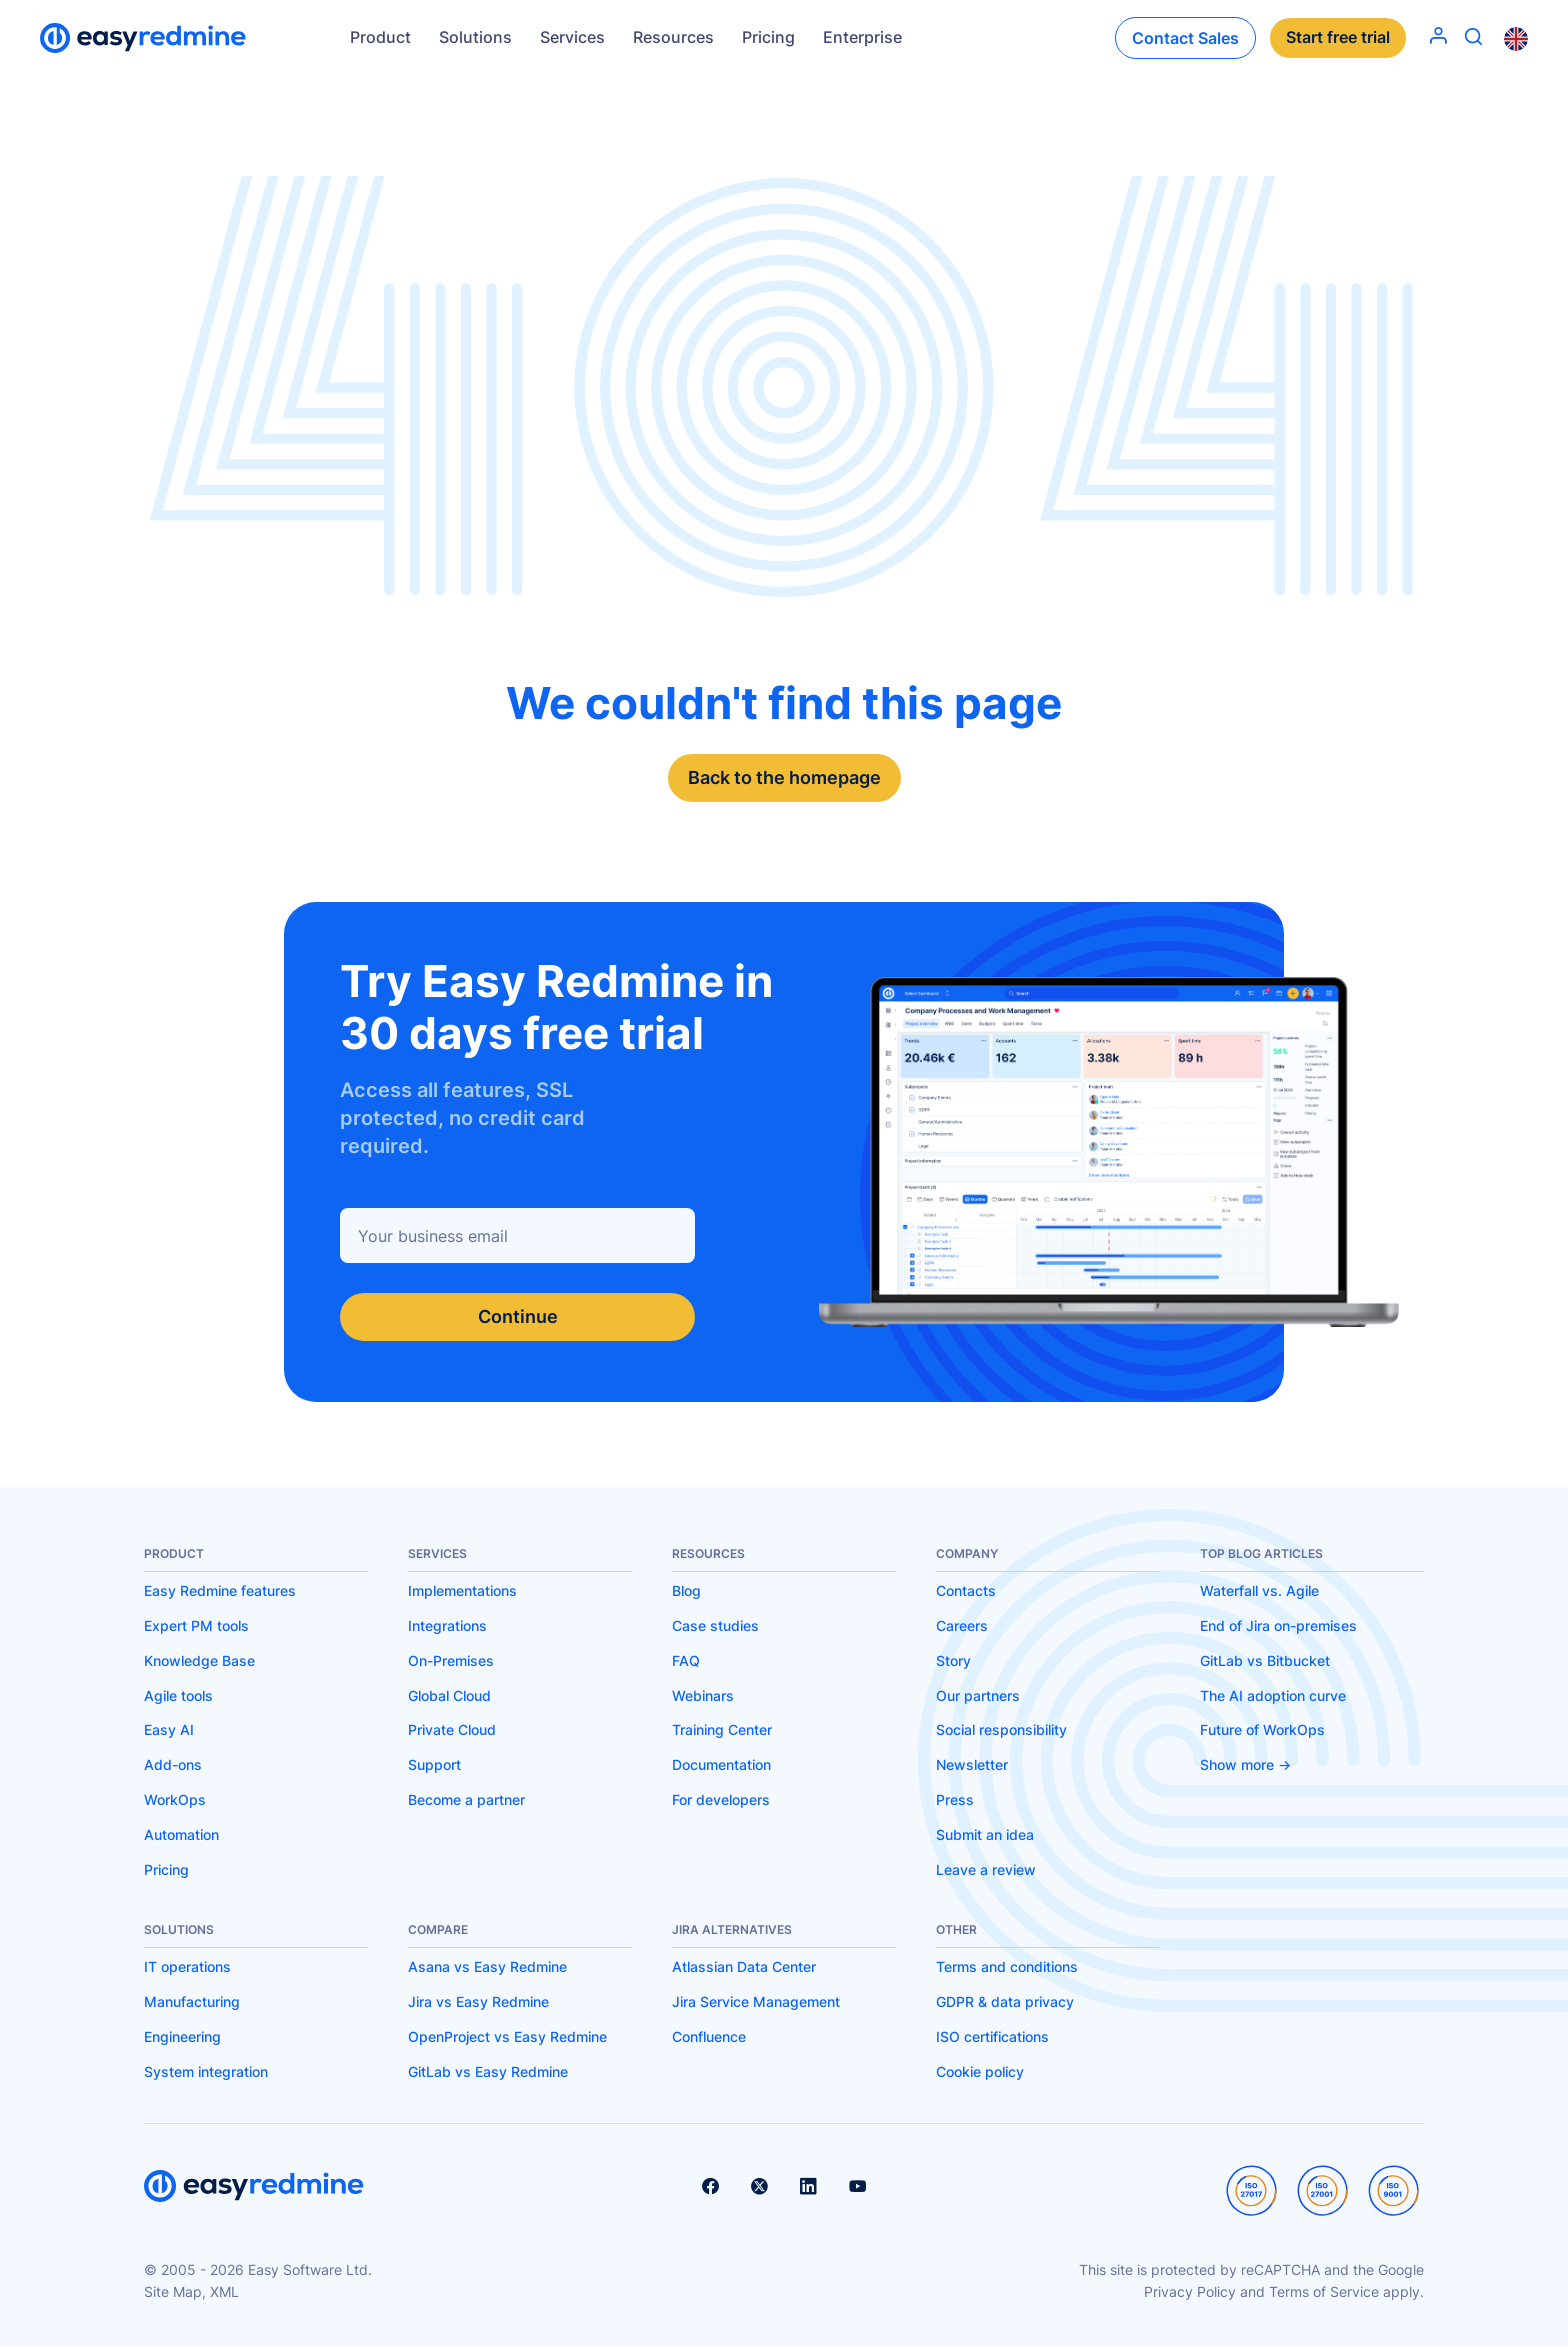 The image size is (1568, 2347). What do you see at coordinates (953, 1660) in the screenshot?
I see `Story` at bounding box center [953, 1660].